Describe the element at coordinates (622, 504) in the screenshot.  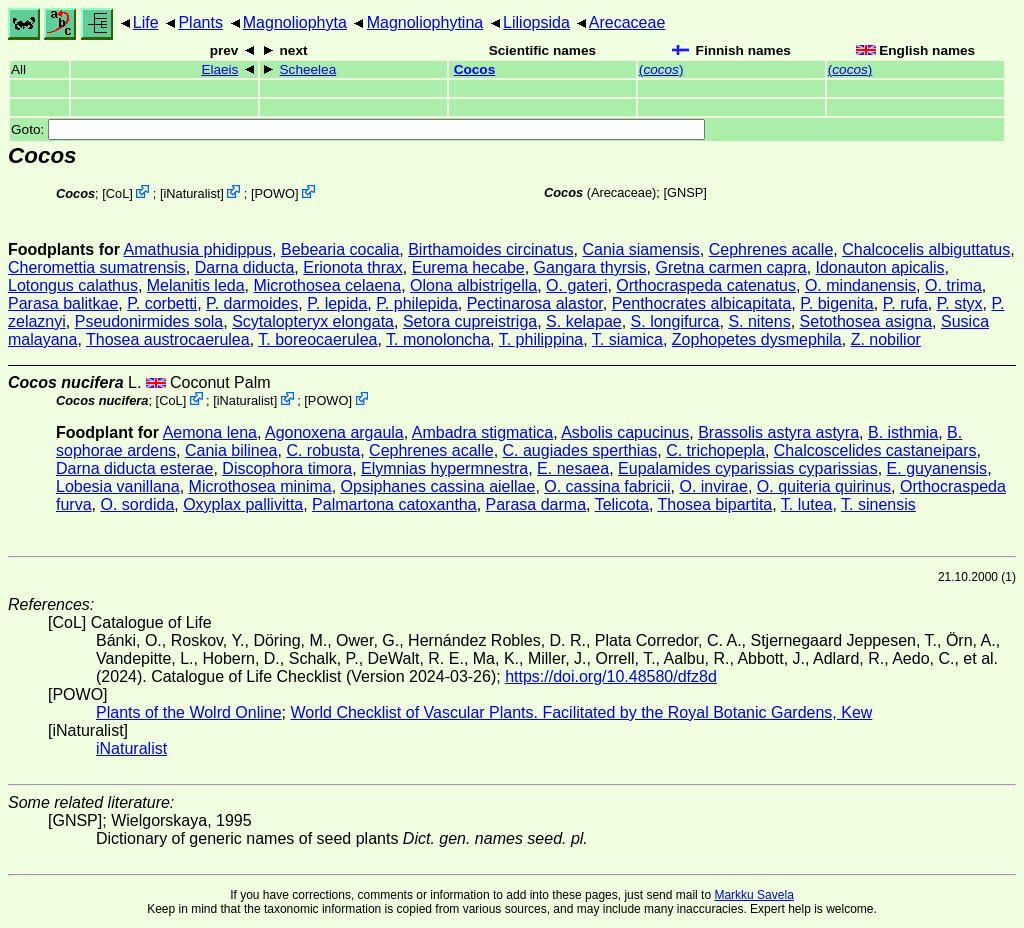
I see `Telicota` at that location.